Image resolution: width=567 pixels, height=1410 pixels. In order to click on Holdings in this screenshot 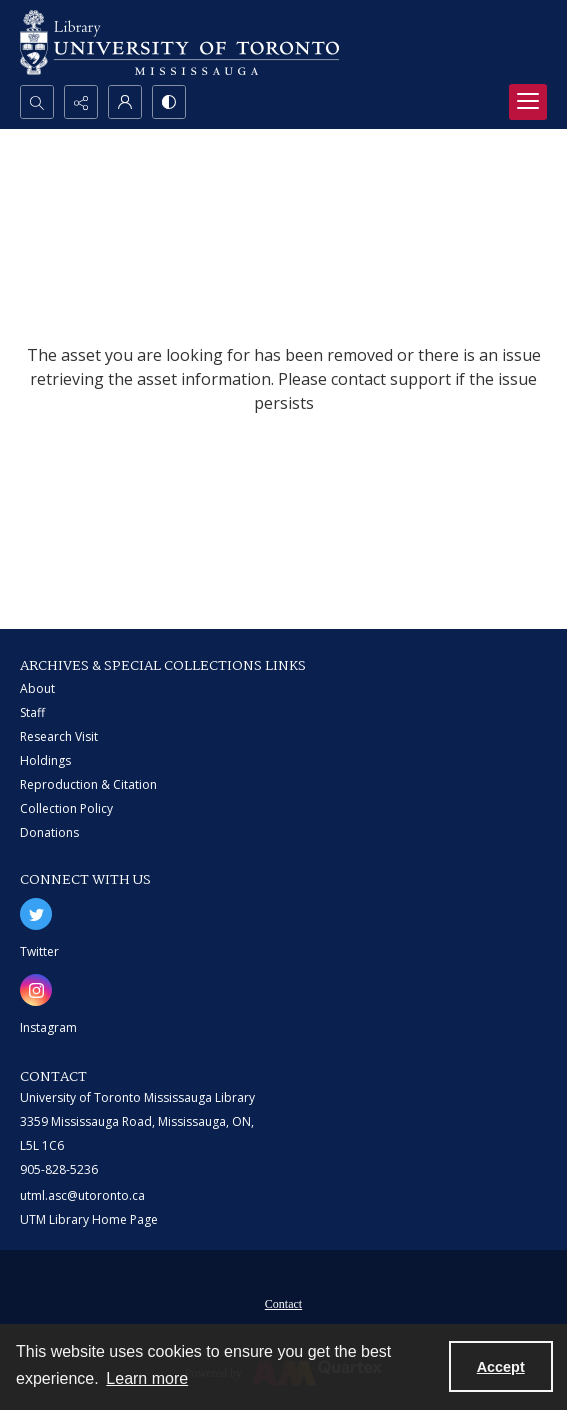, I will do `click(45, 760)`.